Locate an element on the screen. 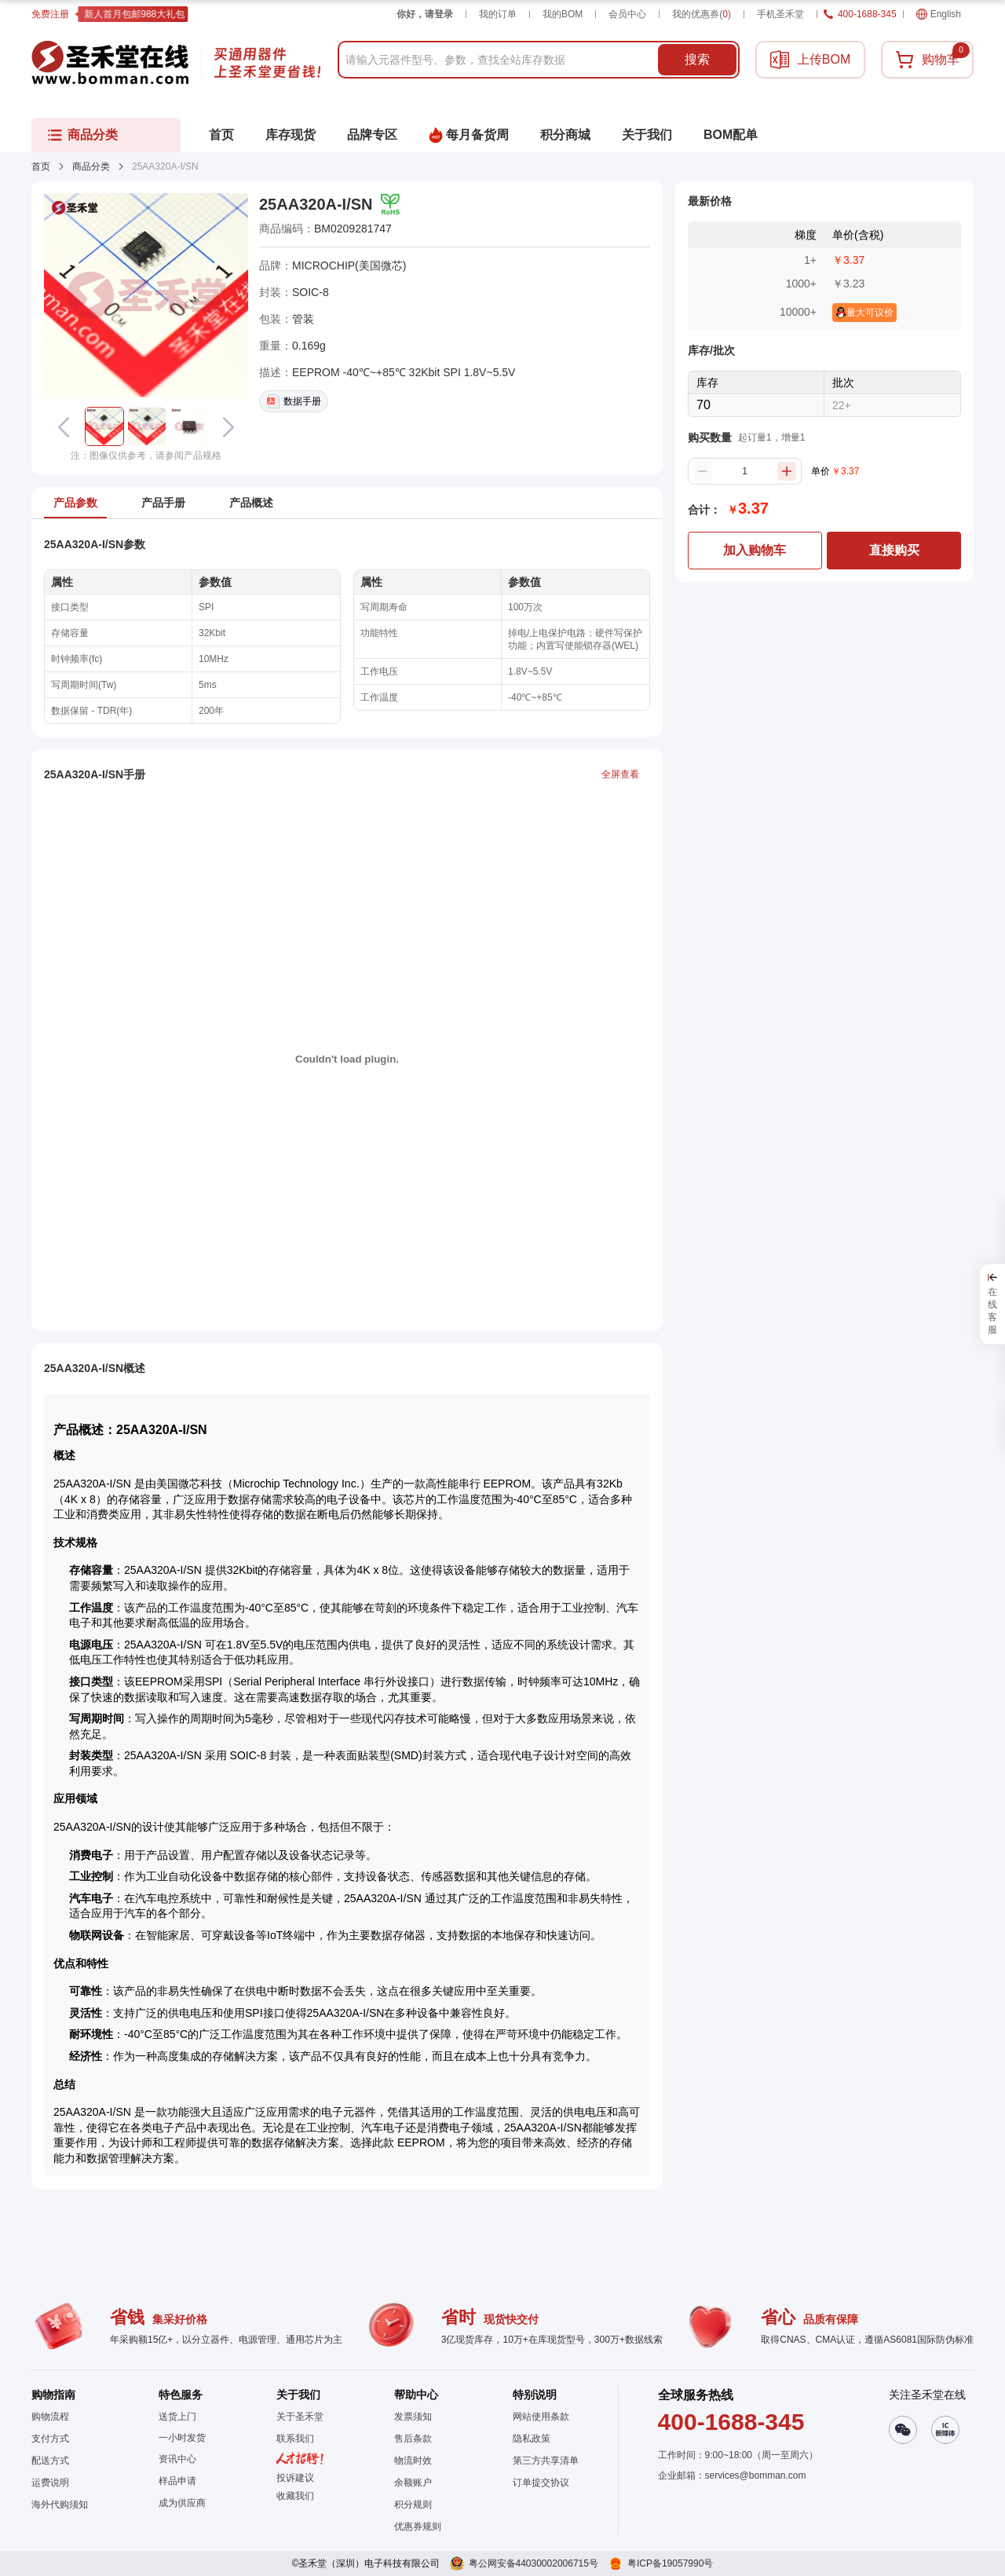  你好，请登录 is located at coordinates (425, 14).